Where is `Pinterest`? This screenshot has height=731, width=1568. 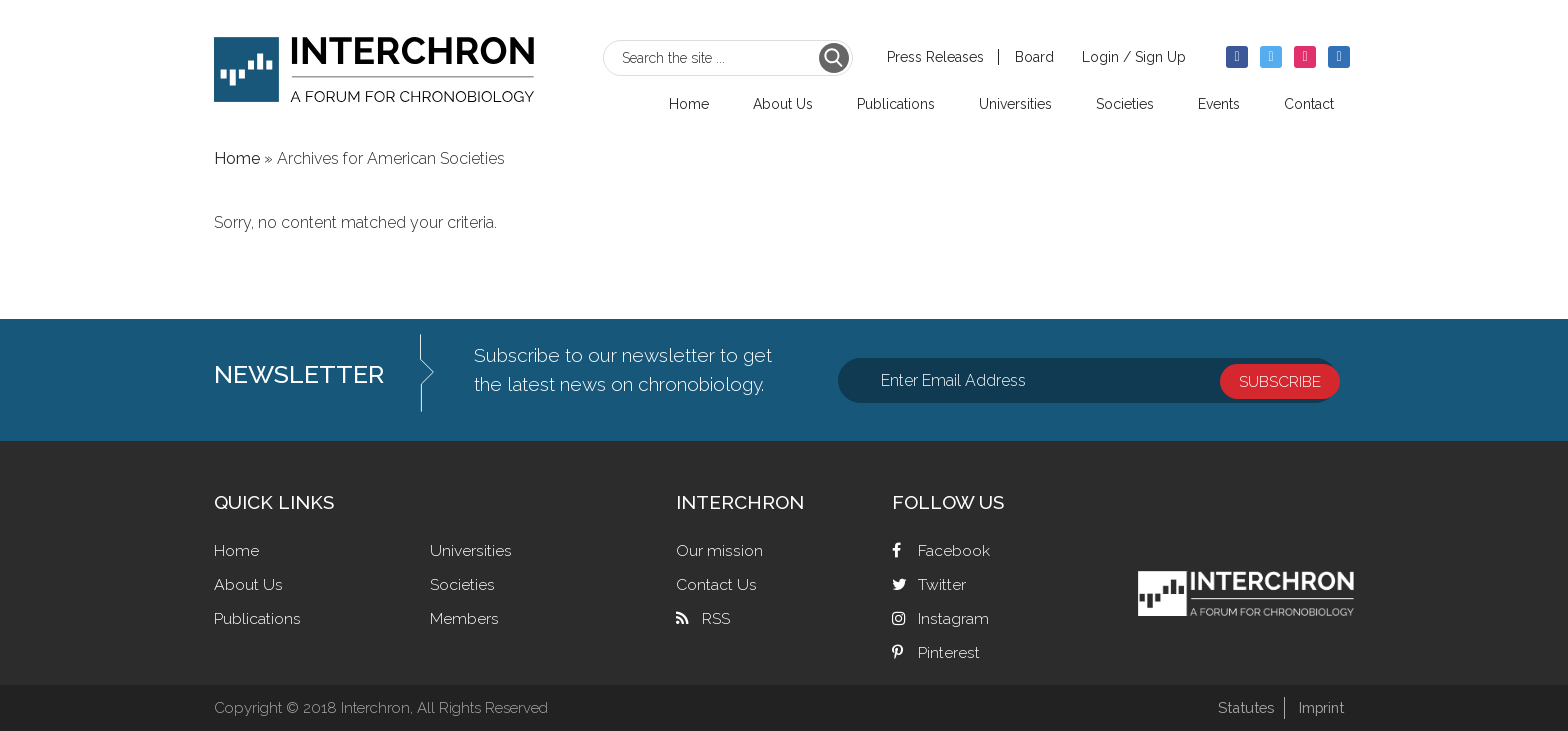 Pinterest is located at coordinates (949, 652).